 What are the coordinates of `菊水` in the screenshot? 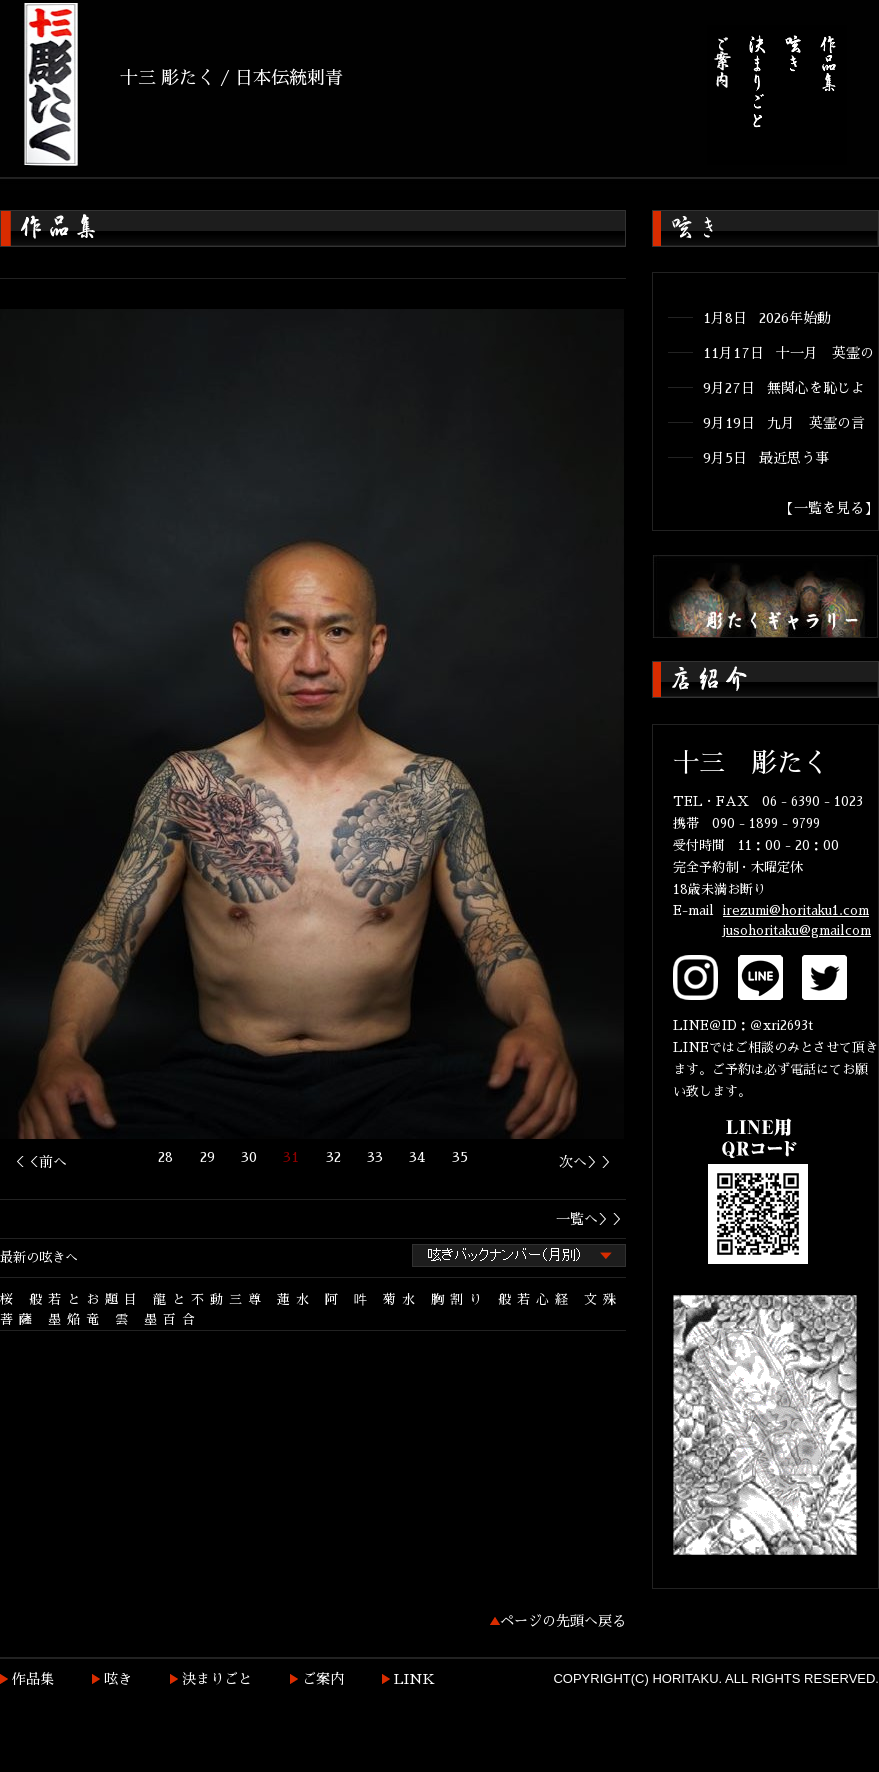 It's located at (402, 1299).